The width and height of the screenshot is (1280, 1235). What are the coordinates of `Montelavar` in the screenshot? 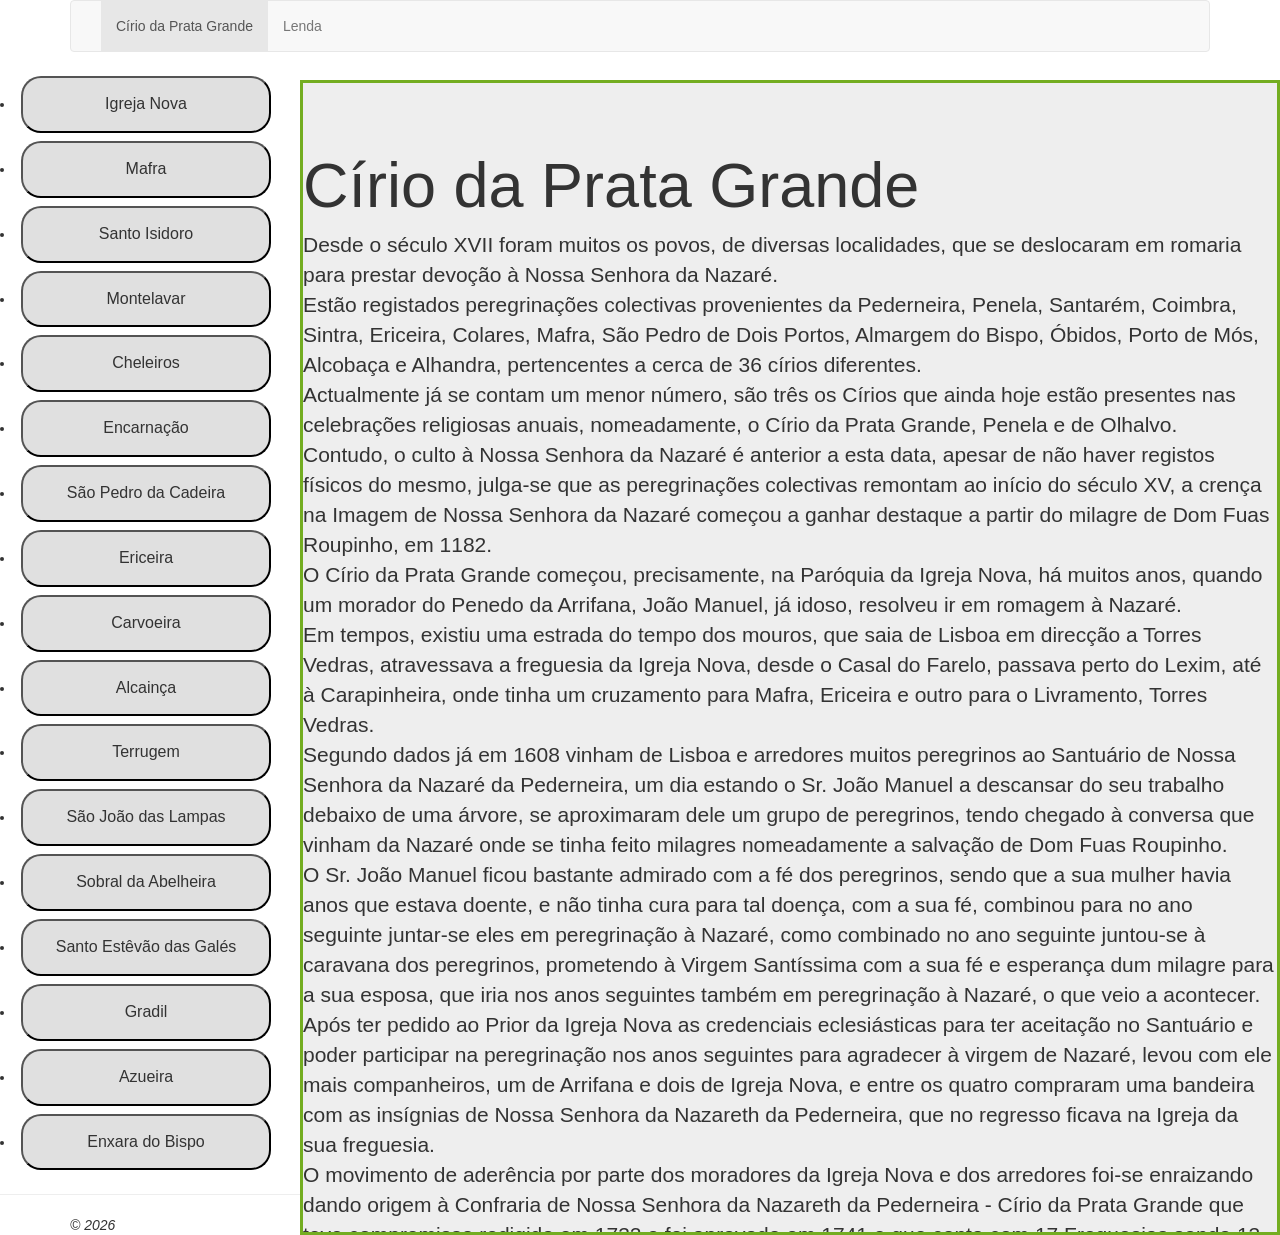 It's located at (145, 298).